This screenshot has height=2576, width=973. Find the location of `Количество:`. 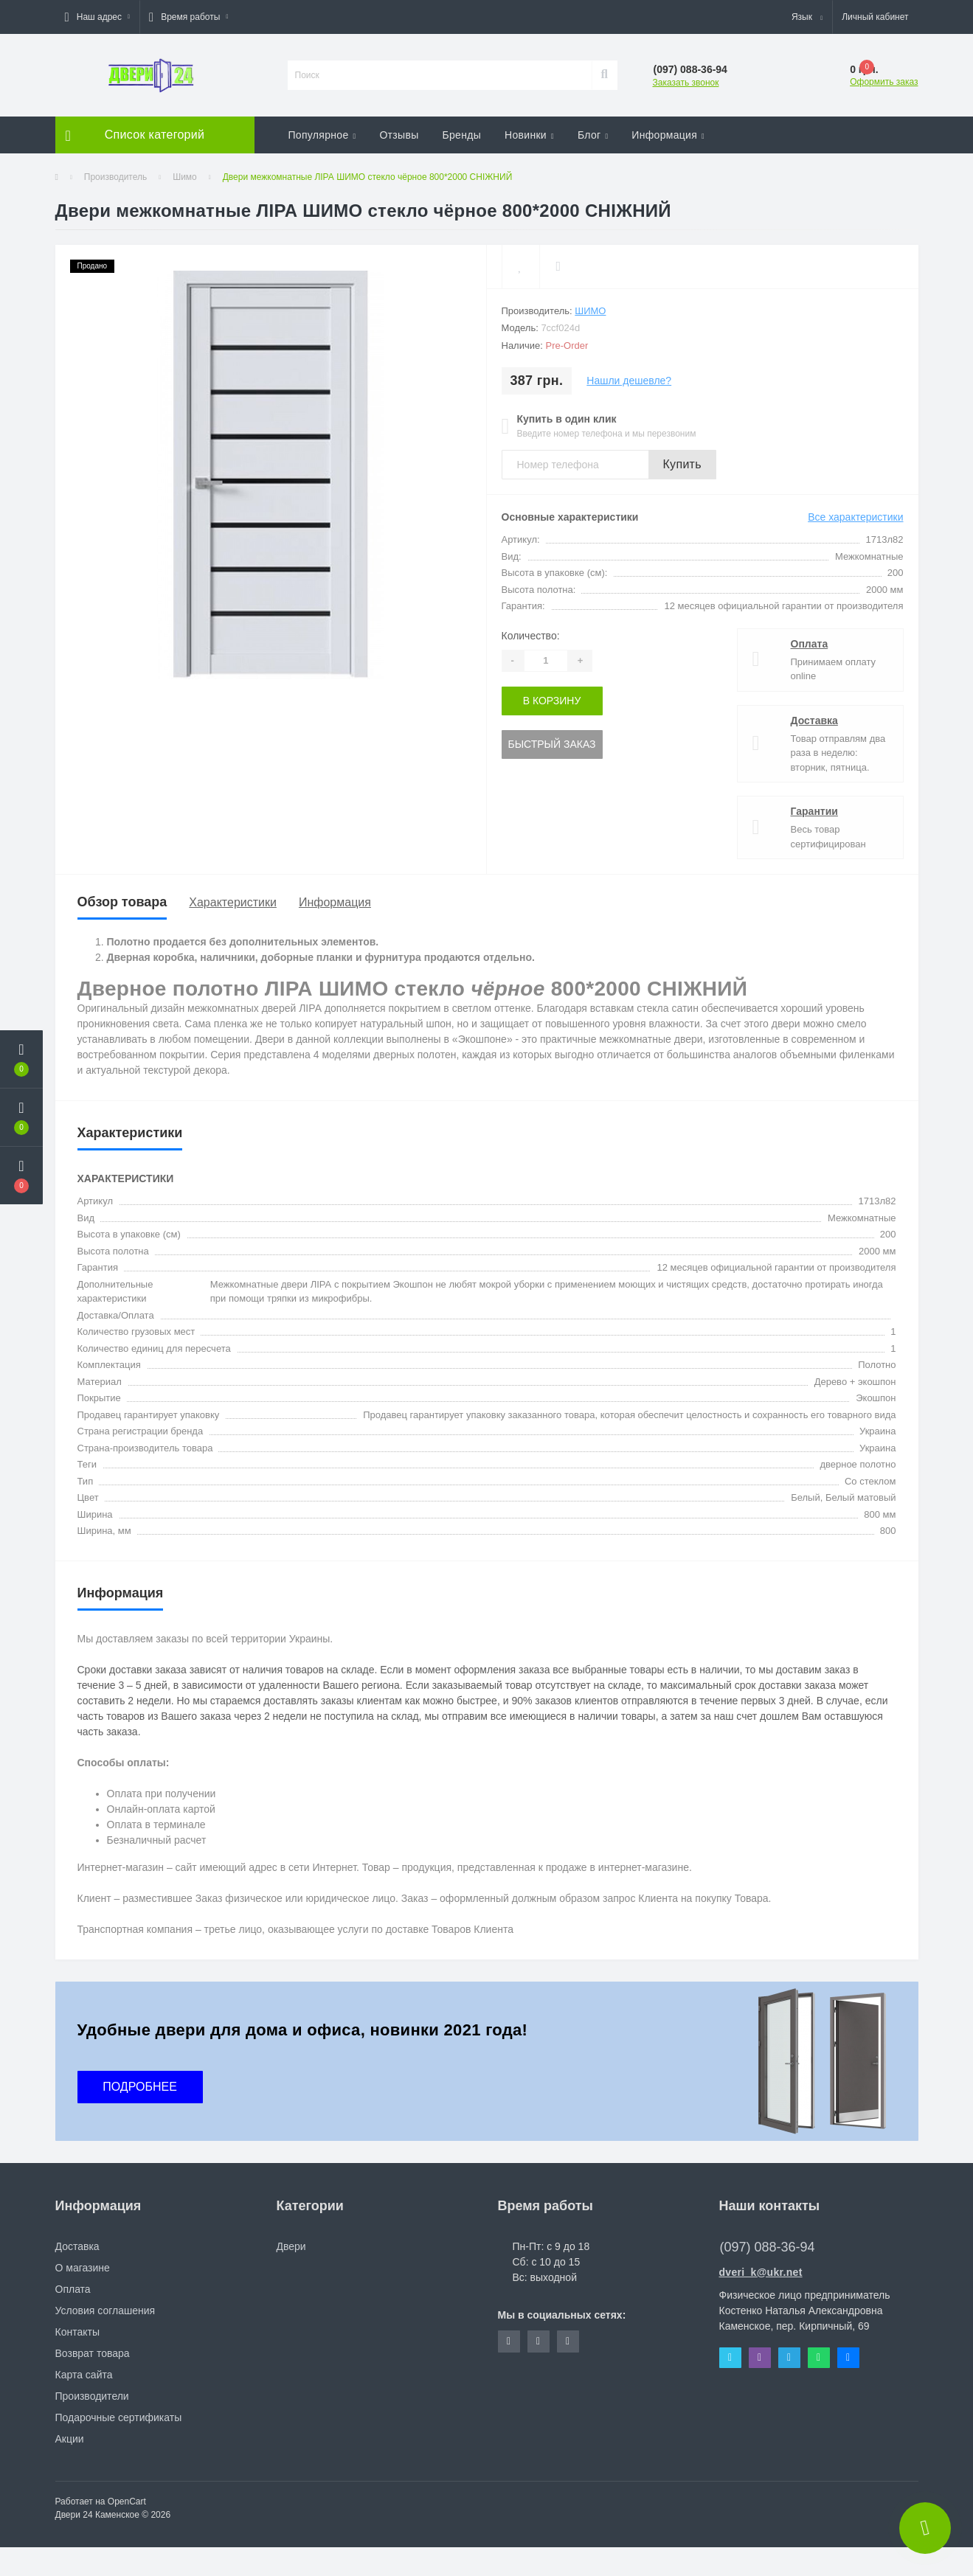

Количество: is located at coordinates (531, 636).